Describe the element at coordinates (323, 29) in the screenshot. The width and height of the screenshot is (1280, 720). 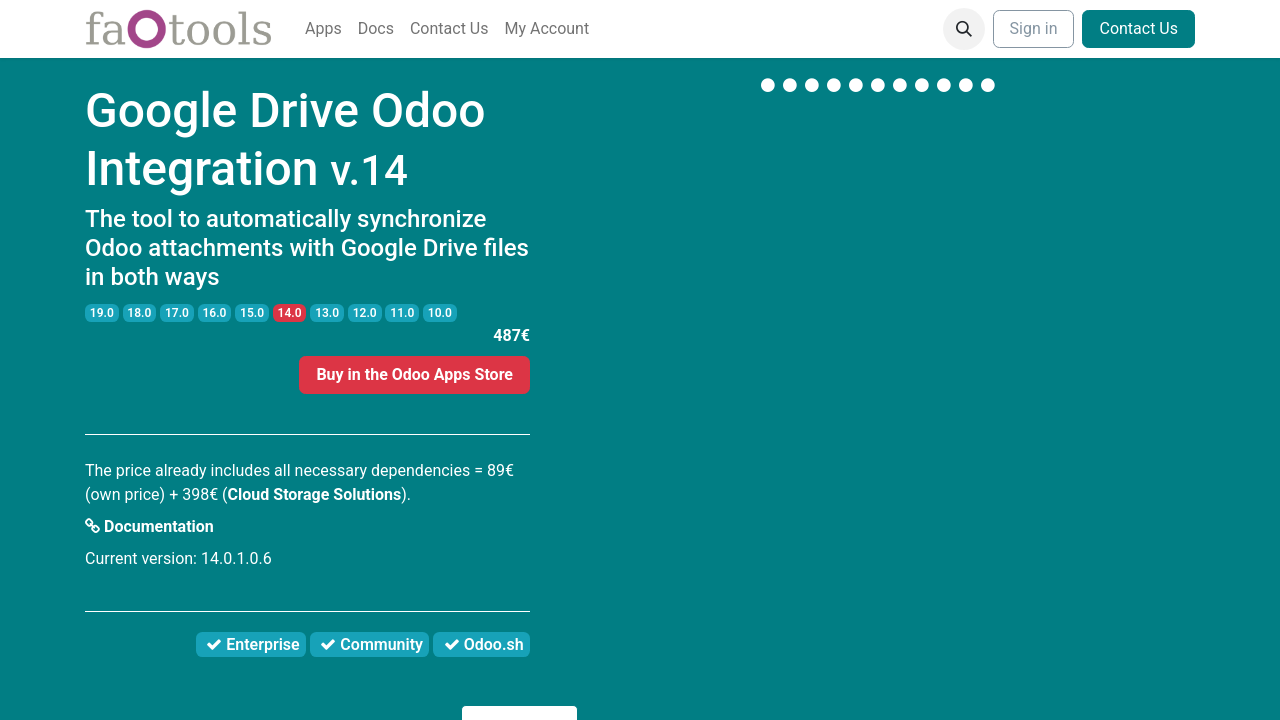
I see `[menuitem]` at that location.